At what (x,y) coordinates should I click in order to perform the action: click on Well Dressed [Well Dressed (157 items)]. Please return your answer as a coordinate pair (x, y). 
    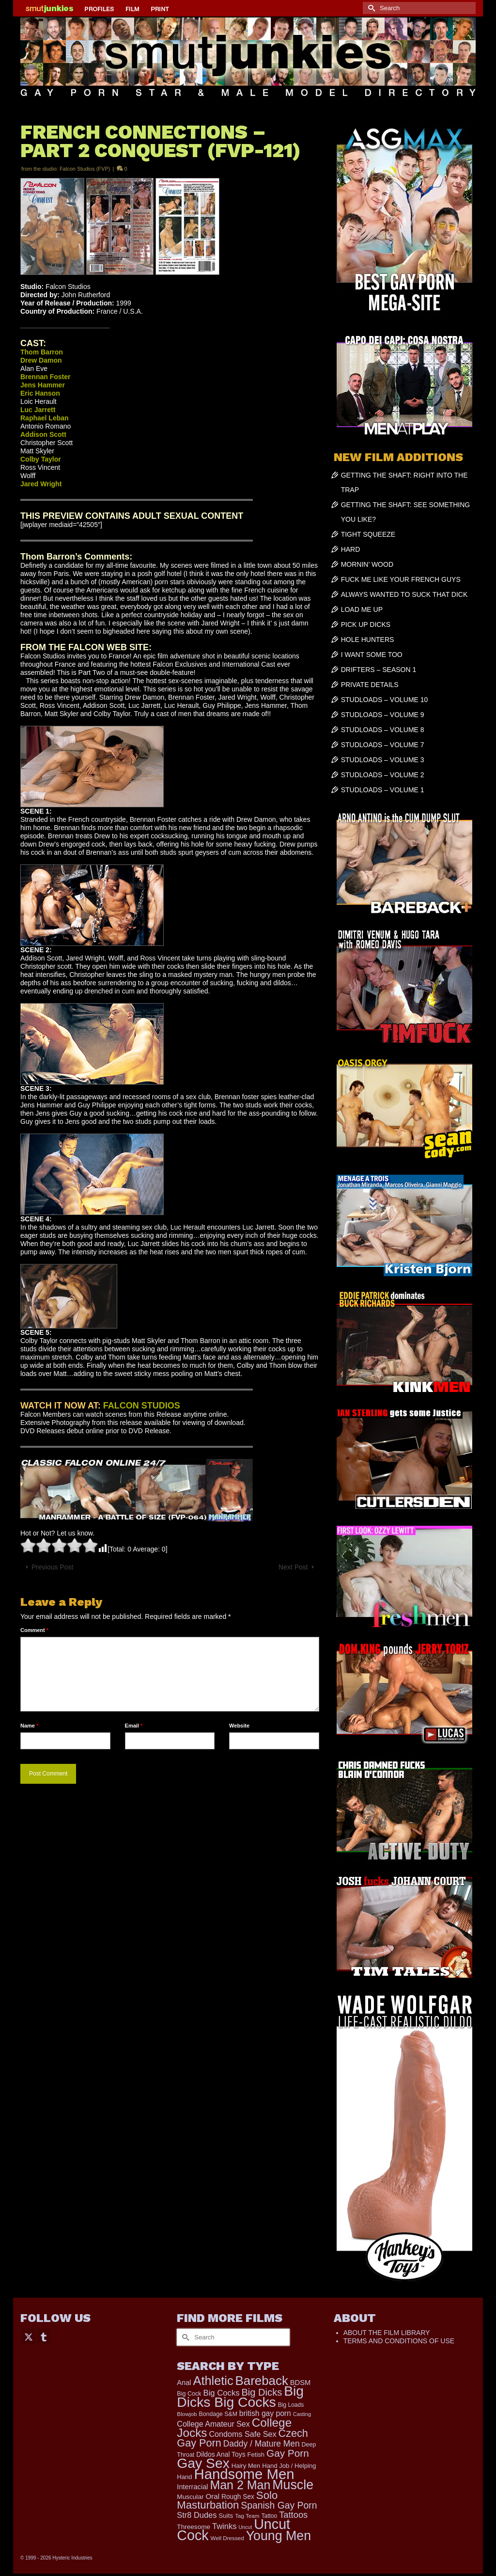
    Looking at the image, I should click on (227, 2538).